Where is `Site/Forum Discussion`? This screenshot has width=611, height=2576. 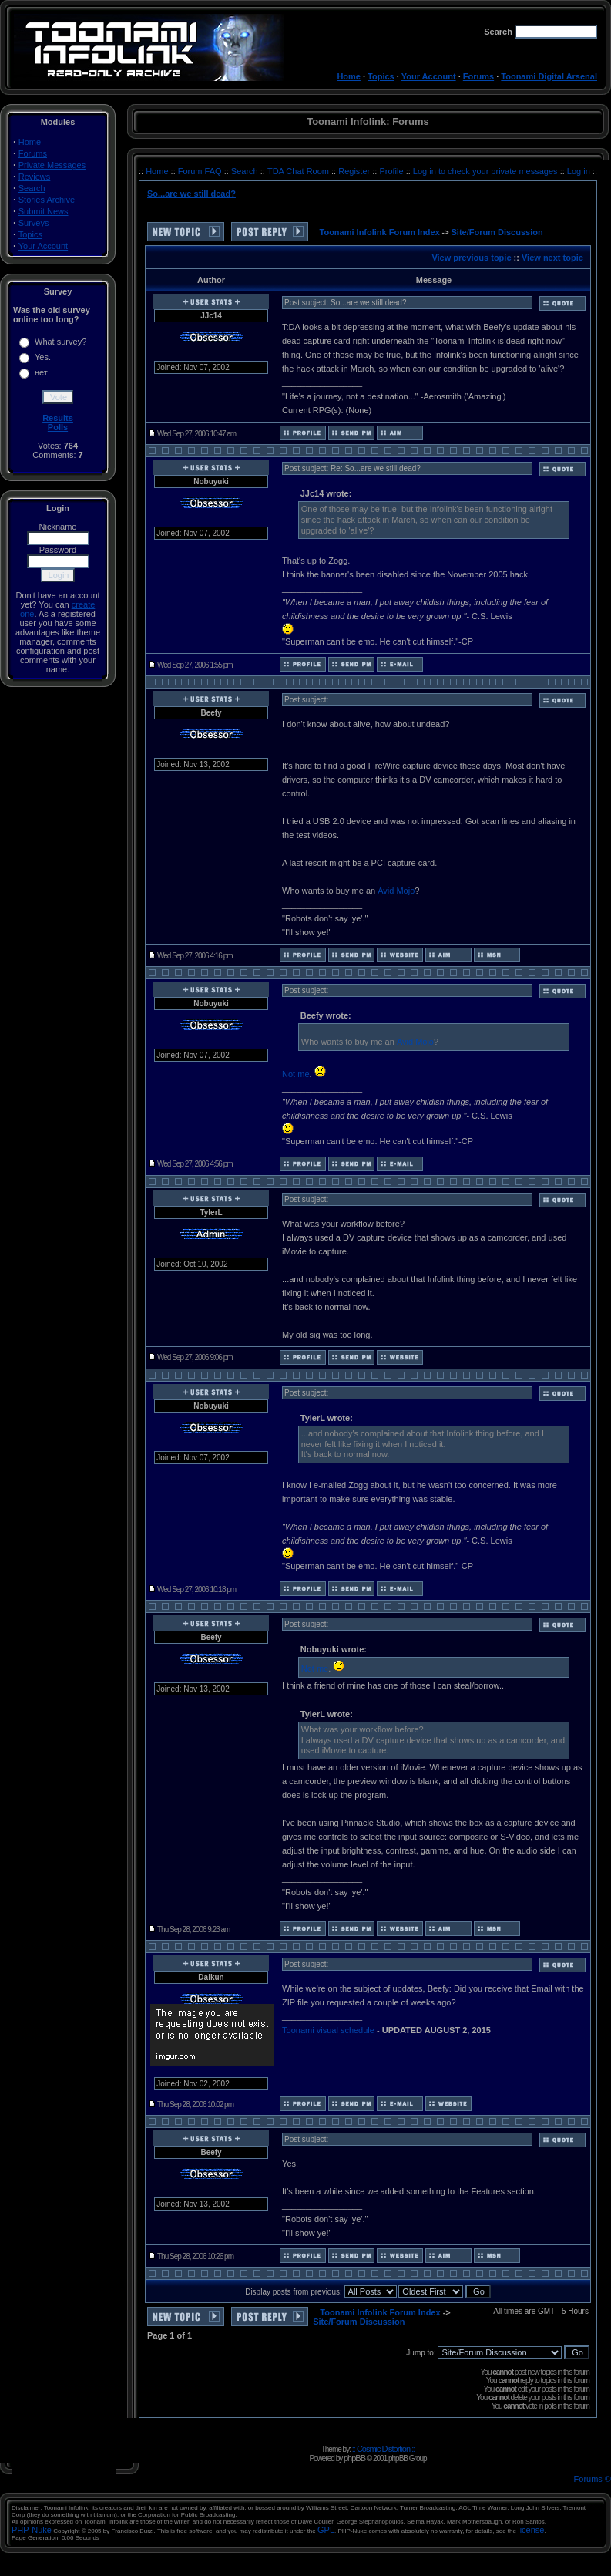
Site/Forum Discussion is located at coordinates (497, 232).